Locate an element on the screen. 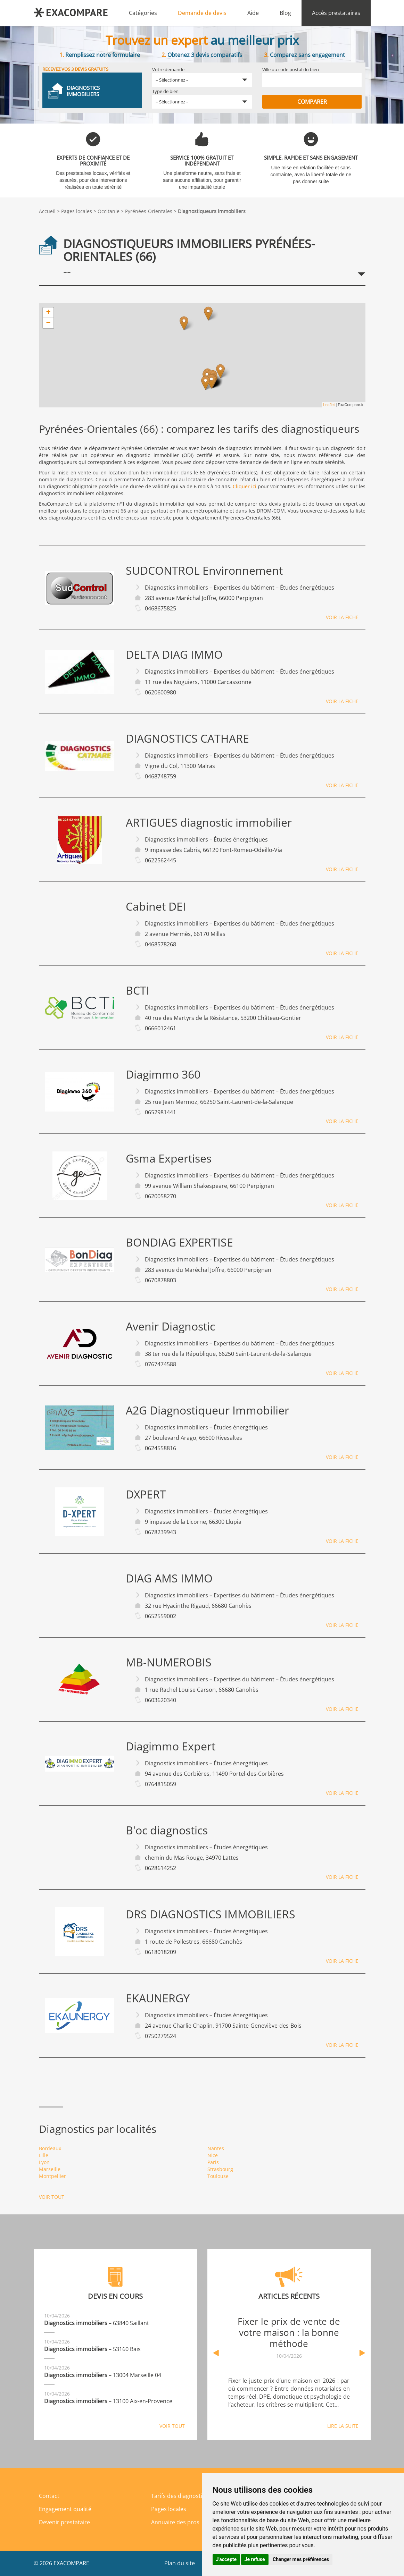  Ville ou code postal du bien is located at coordinates (290, 69).